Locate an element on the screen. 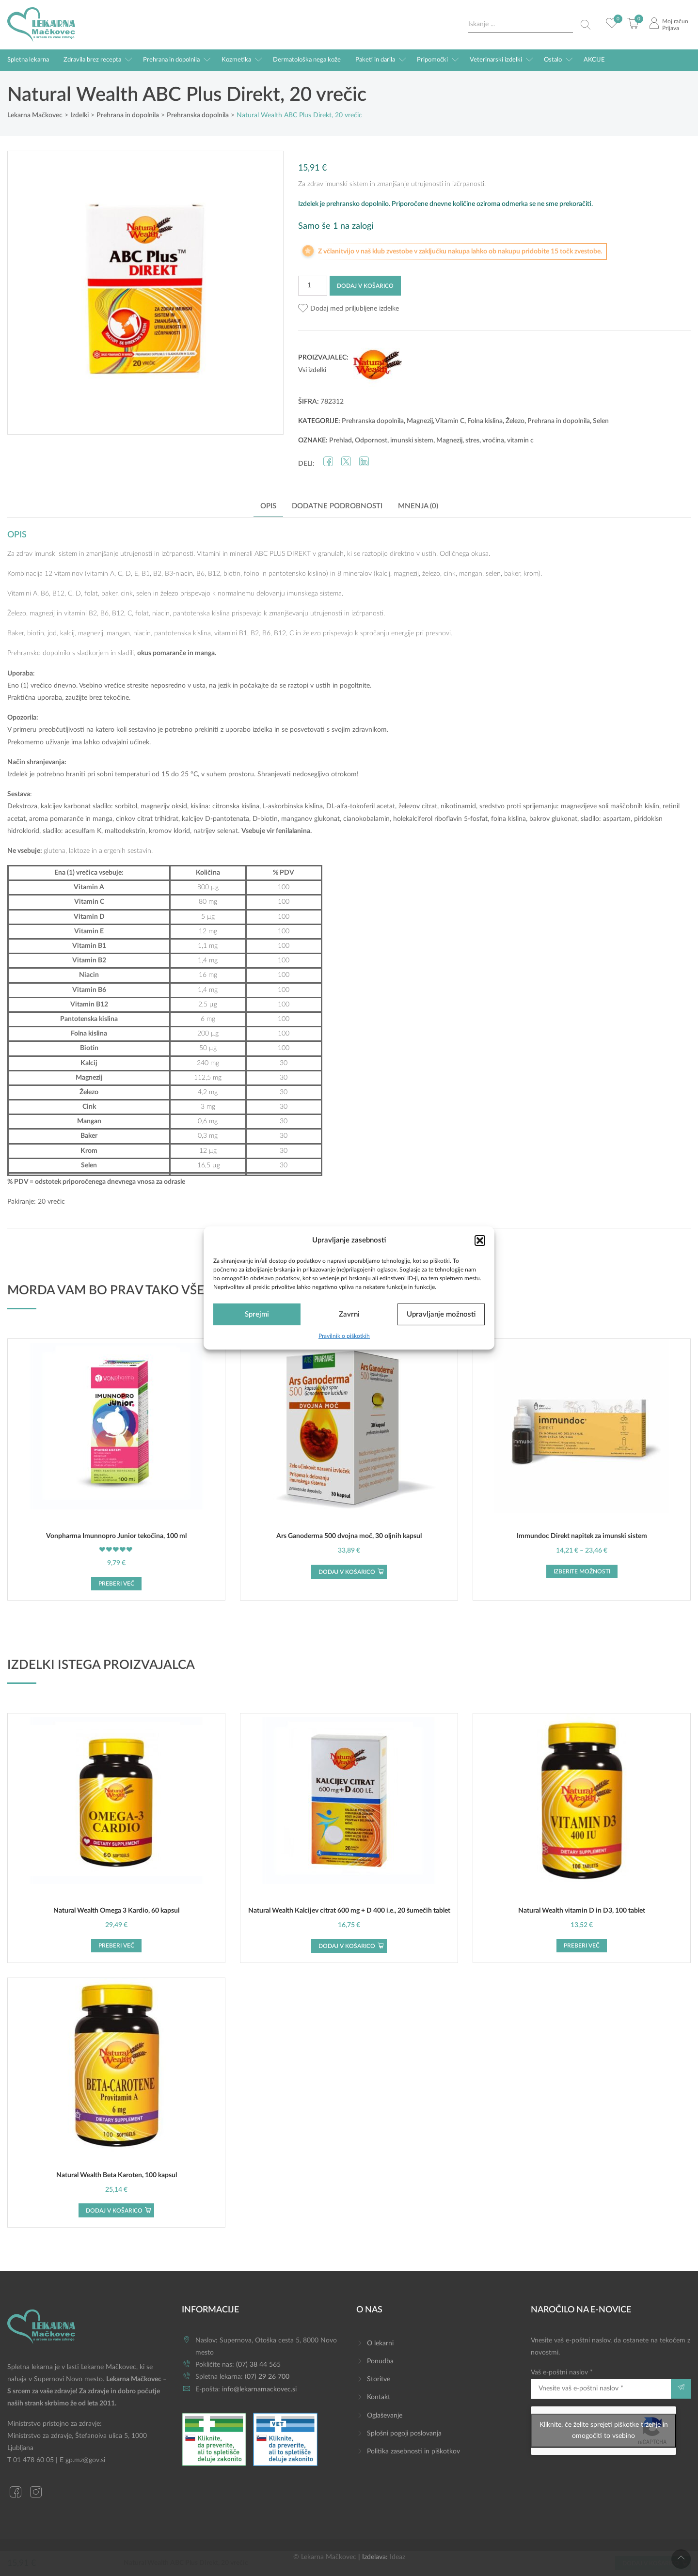 This screenshot has width=698, height=2576. O lekarni is located at coordinates (380, 2343).